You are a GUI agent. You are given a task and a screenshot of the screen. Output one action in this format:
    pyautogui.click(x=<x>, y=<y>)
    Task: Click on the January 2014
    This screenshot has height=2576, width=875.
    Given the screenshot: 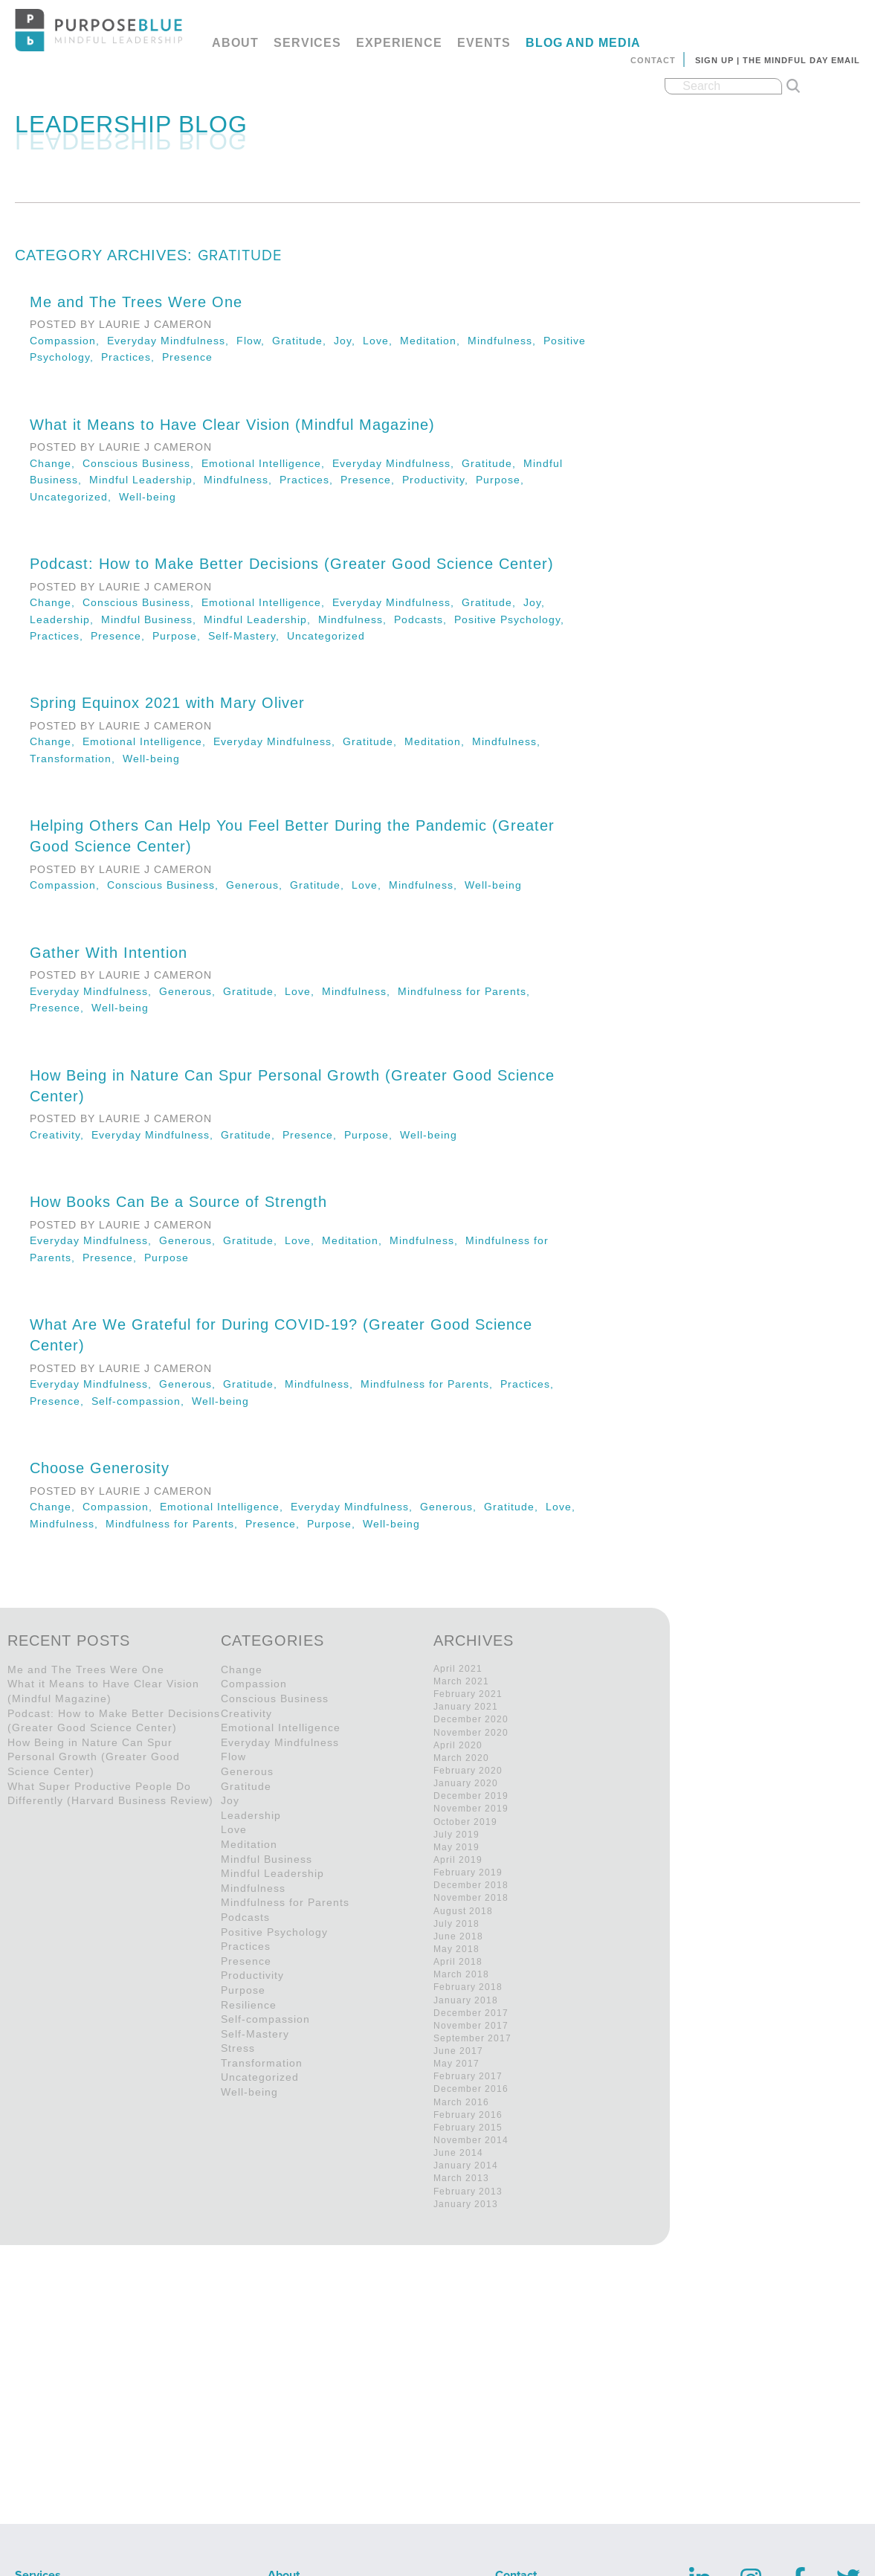 What is the action you would take?
    pyautogui.click(x=465, y=2165)
    